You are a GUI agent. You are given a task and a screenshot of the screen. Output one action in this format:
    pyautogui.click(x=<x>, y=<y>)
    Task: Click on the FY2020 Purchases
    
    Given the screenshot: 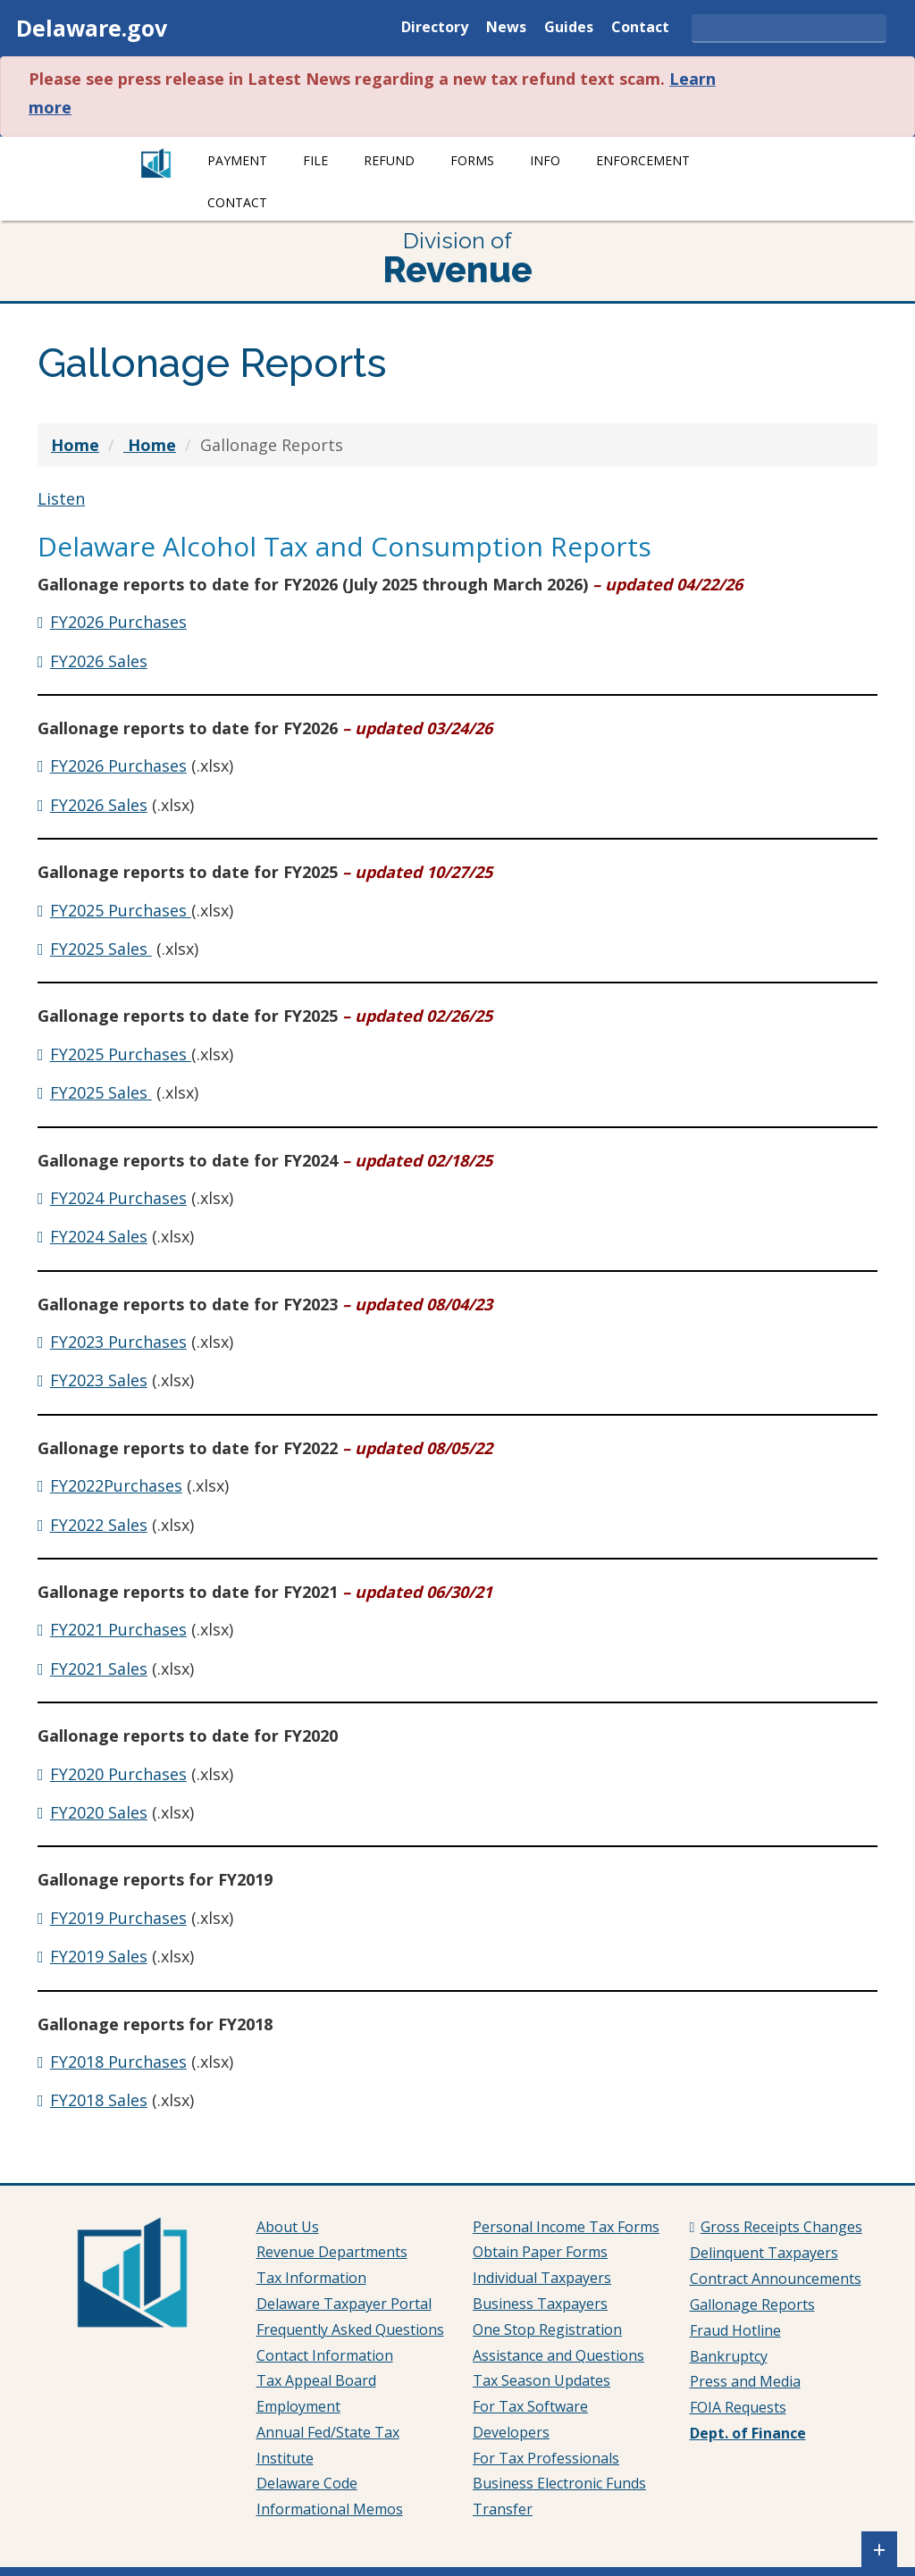 What is the action you would take?
    pyautogui.click(x=118, y=1774)
    